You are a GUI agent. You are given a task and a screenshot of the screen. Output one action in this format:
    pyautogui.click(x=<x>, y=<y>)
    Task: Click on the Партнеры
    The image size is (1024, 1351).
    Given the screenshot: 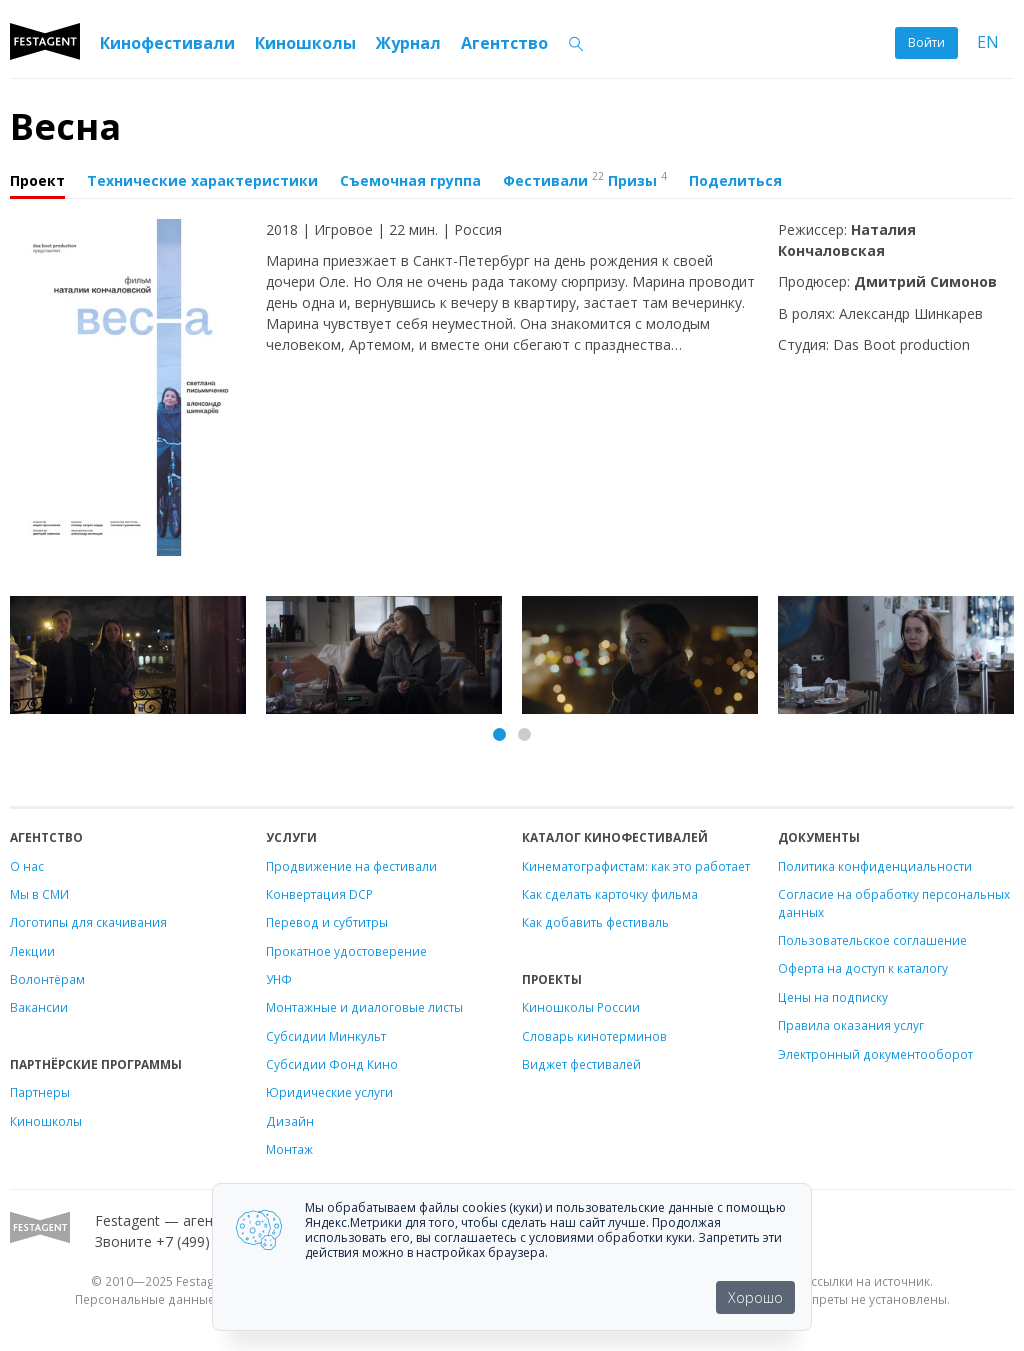 What is the action you would take?
    pyautogui.click(x=40, y=1092)
    